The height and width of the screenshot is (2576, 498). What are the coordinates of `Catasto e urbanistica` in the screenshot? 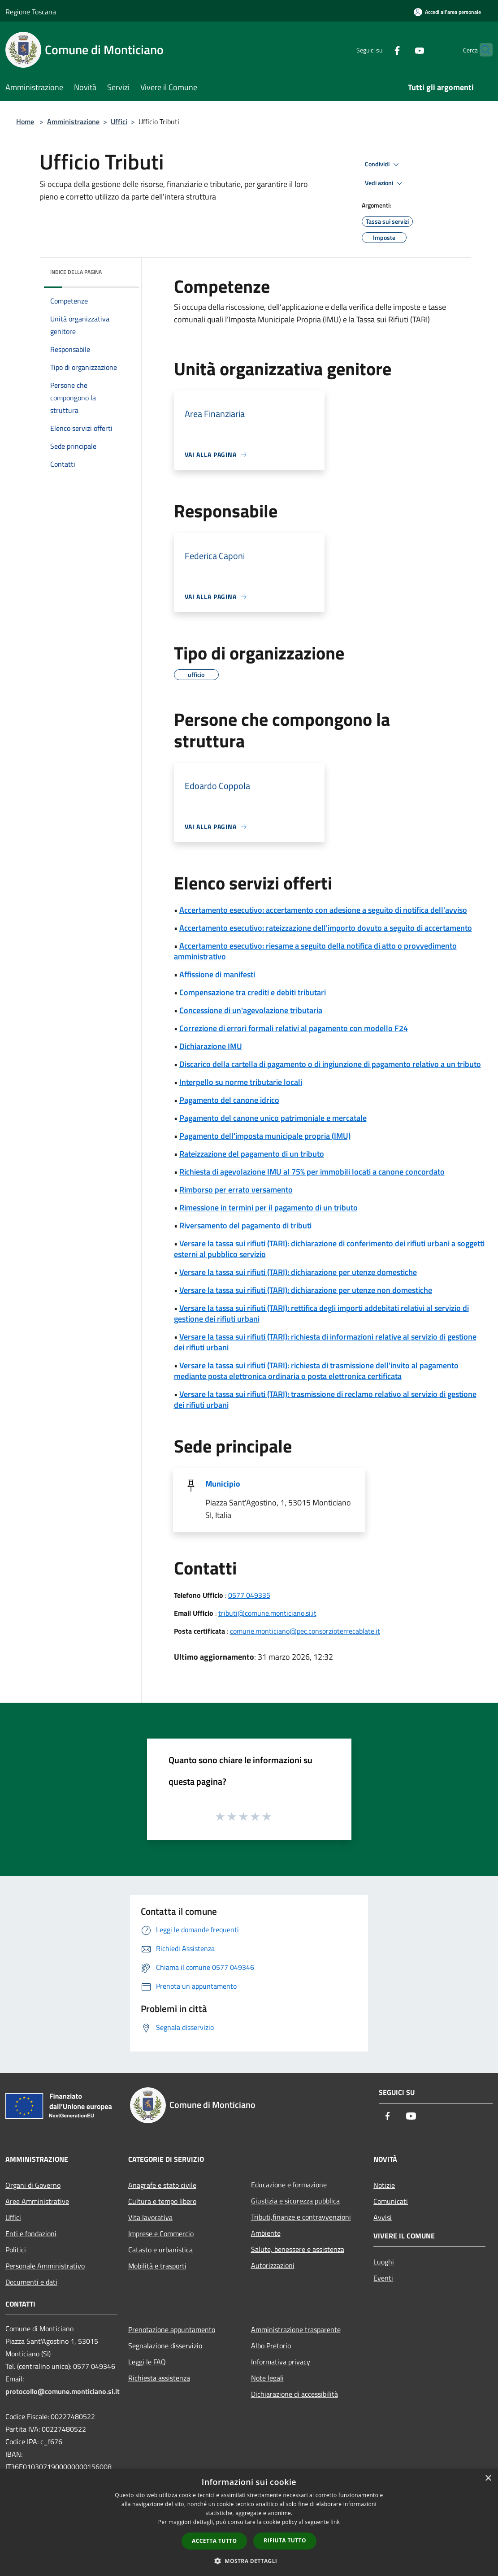 It's located at (160, 2249).